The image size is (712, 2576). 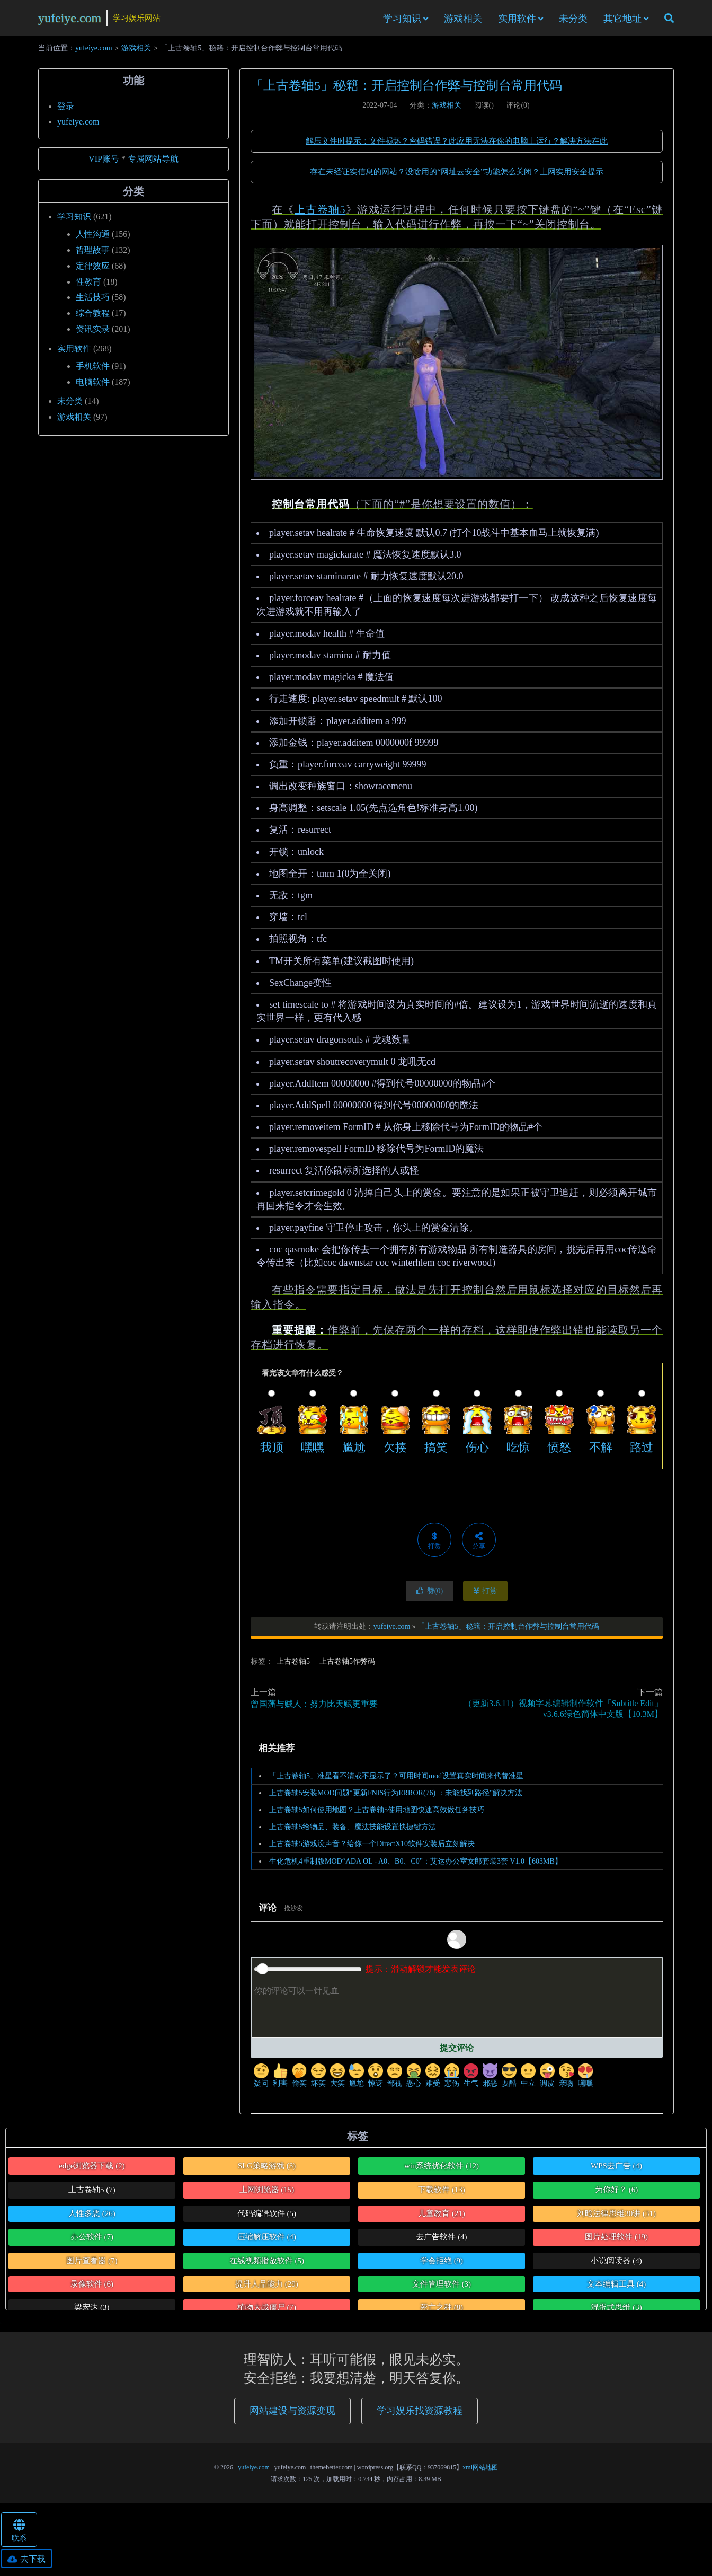 I want to click on 我顶, so click(x=271, y=1450).